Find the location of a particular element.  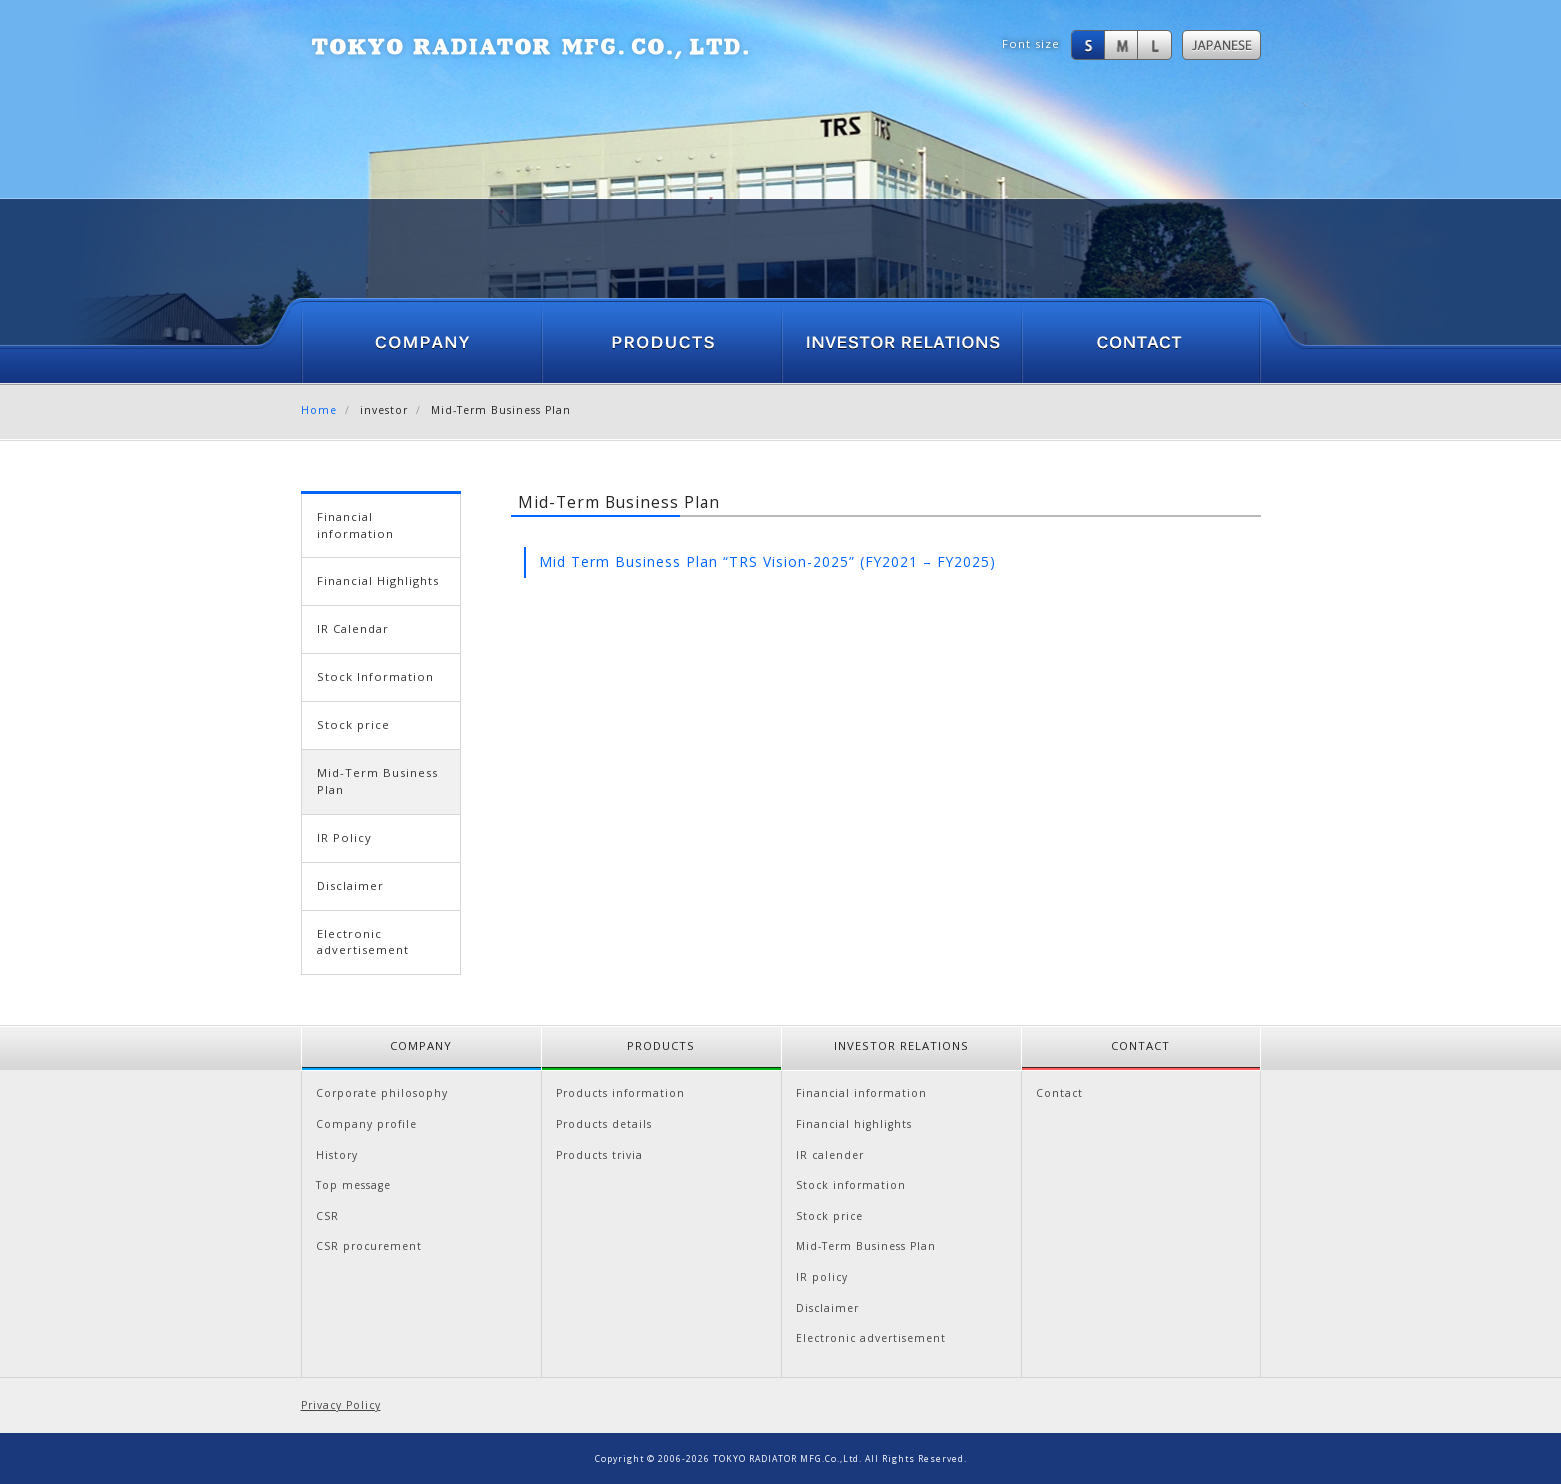

IR policy is located at coordinates (822, 1277).